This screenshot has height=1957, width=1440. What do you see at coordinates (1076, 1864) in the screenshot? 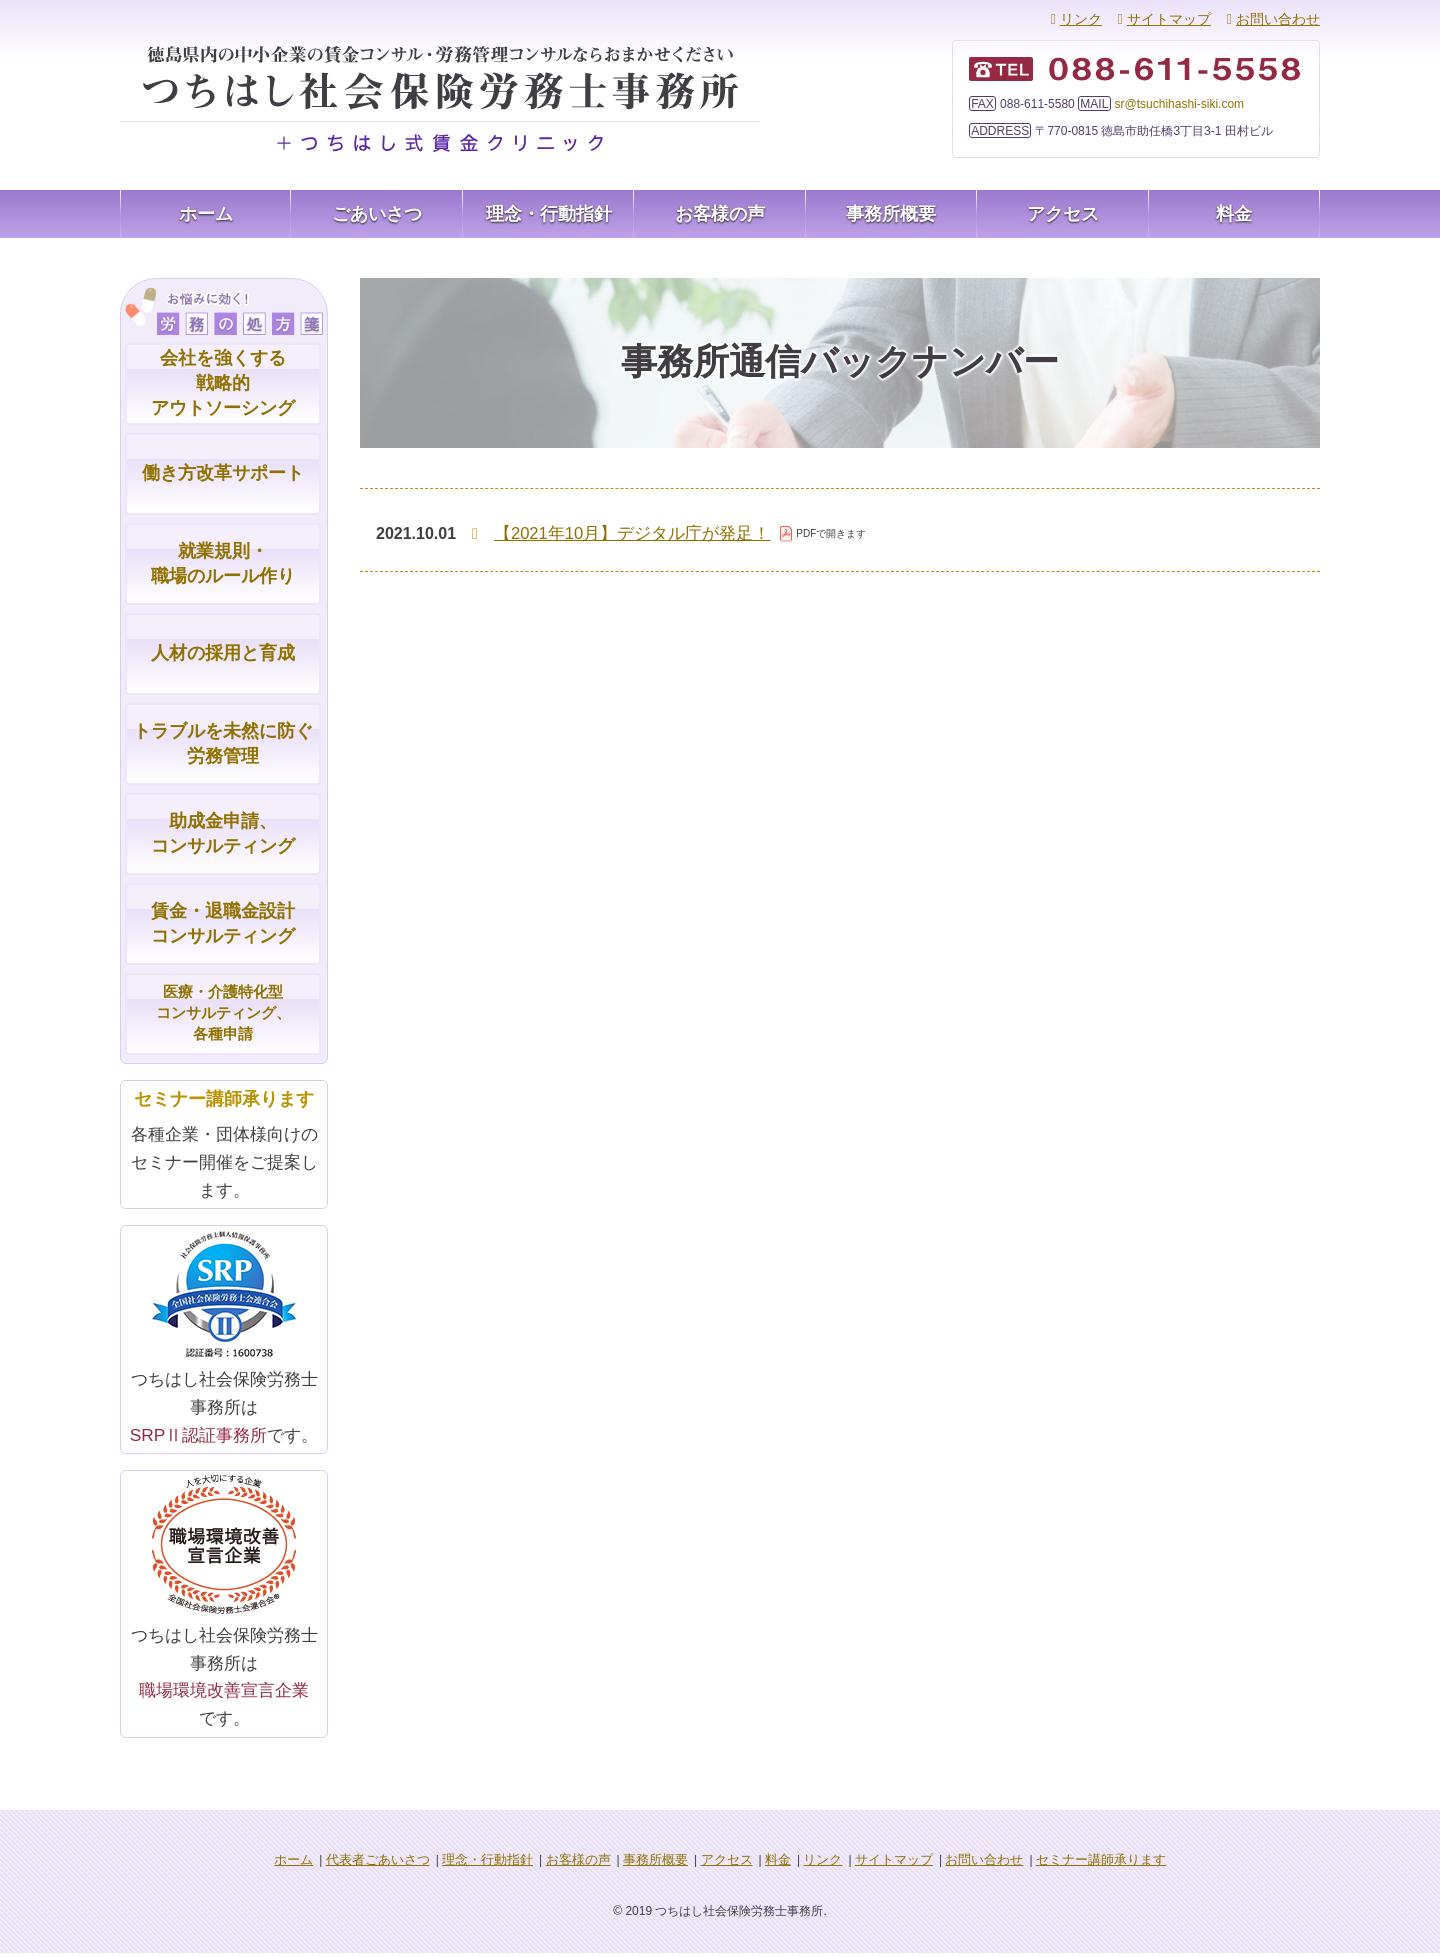
I see `セミナー講師承ります` at bounding box center [1076, 1864].